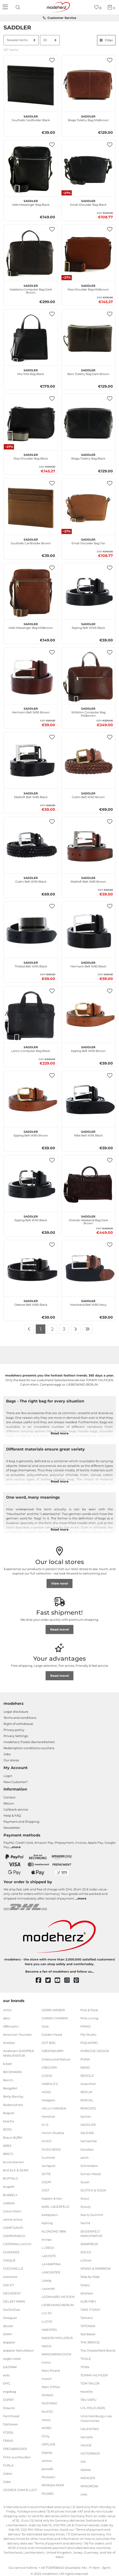 The height and width of the screenshot is (2576, 119). What do you see at coordinates (87, 2326) in the screenshot?
I see `TATONKA` at bounding box center [87, 2326].